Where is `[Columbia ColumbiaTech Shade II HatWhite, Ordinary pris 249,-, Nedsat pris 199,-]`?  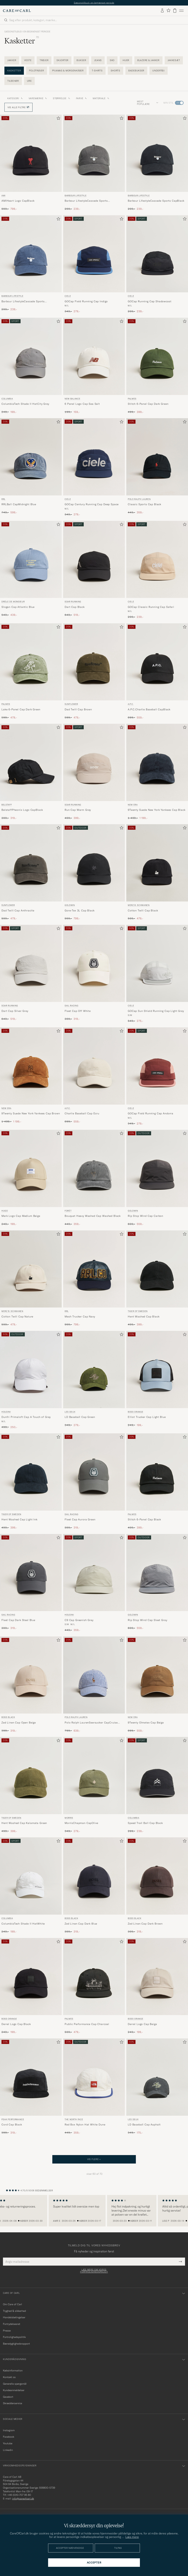
[Columbia ColumbiaTech Shade II HatWhite, Ordinary pris 249,-, Nedsat pris 199,-] is located at coordinates (31, 1885).